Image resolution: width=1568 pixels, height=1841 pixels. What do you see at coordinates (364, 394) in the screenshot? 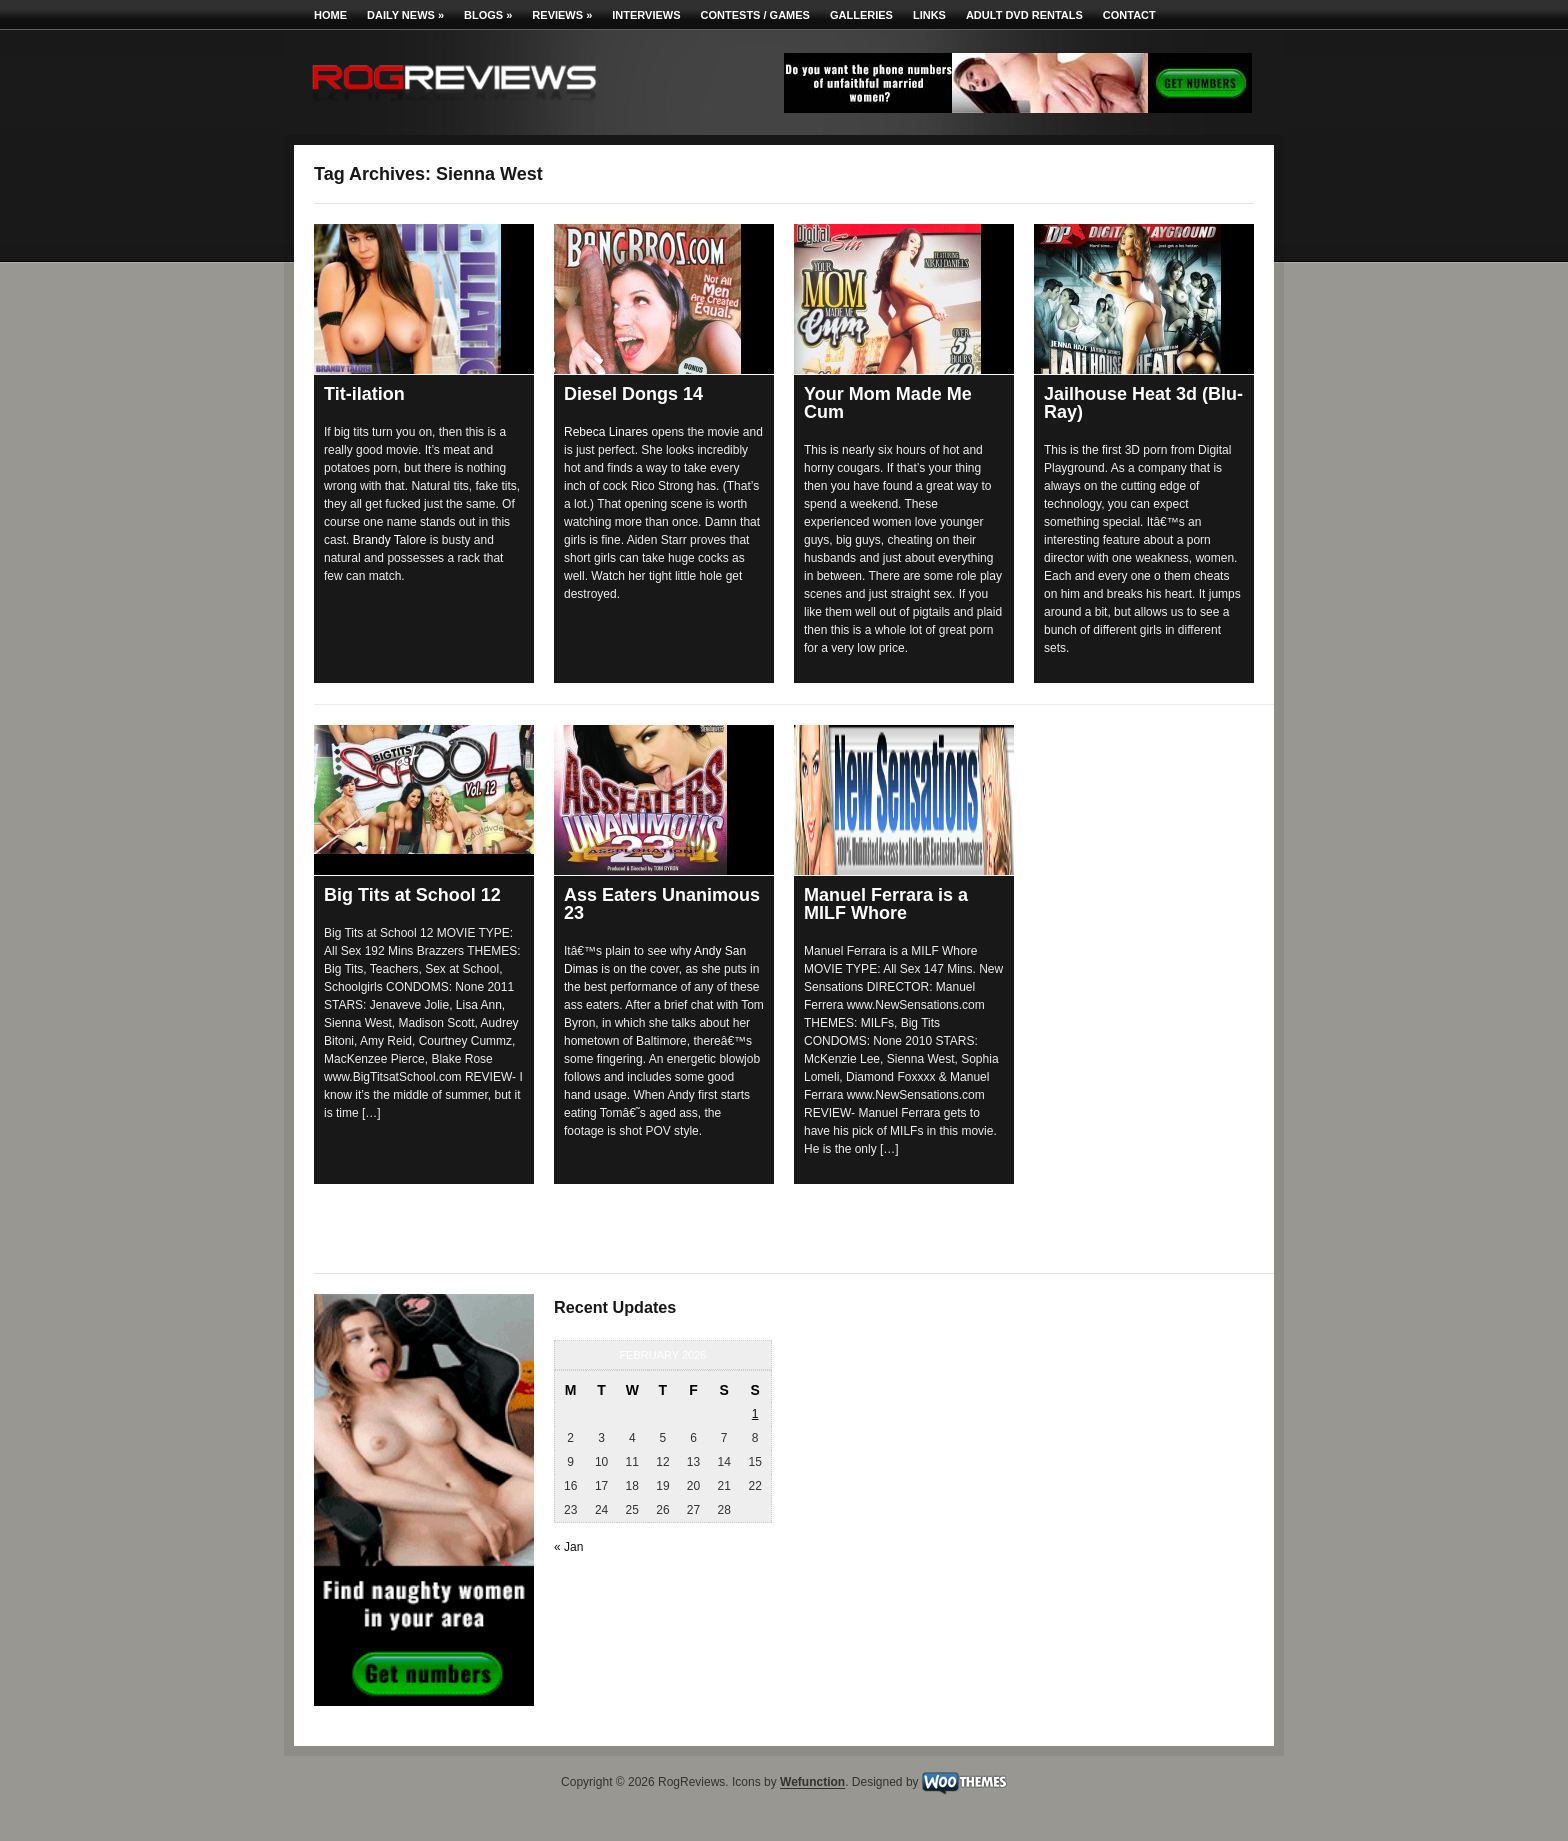
I see `Tit-ilation` at bounding box center [364, 394].